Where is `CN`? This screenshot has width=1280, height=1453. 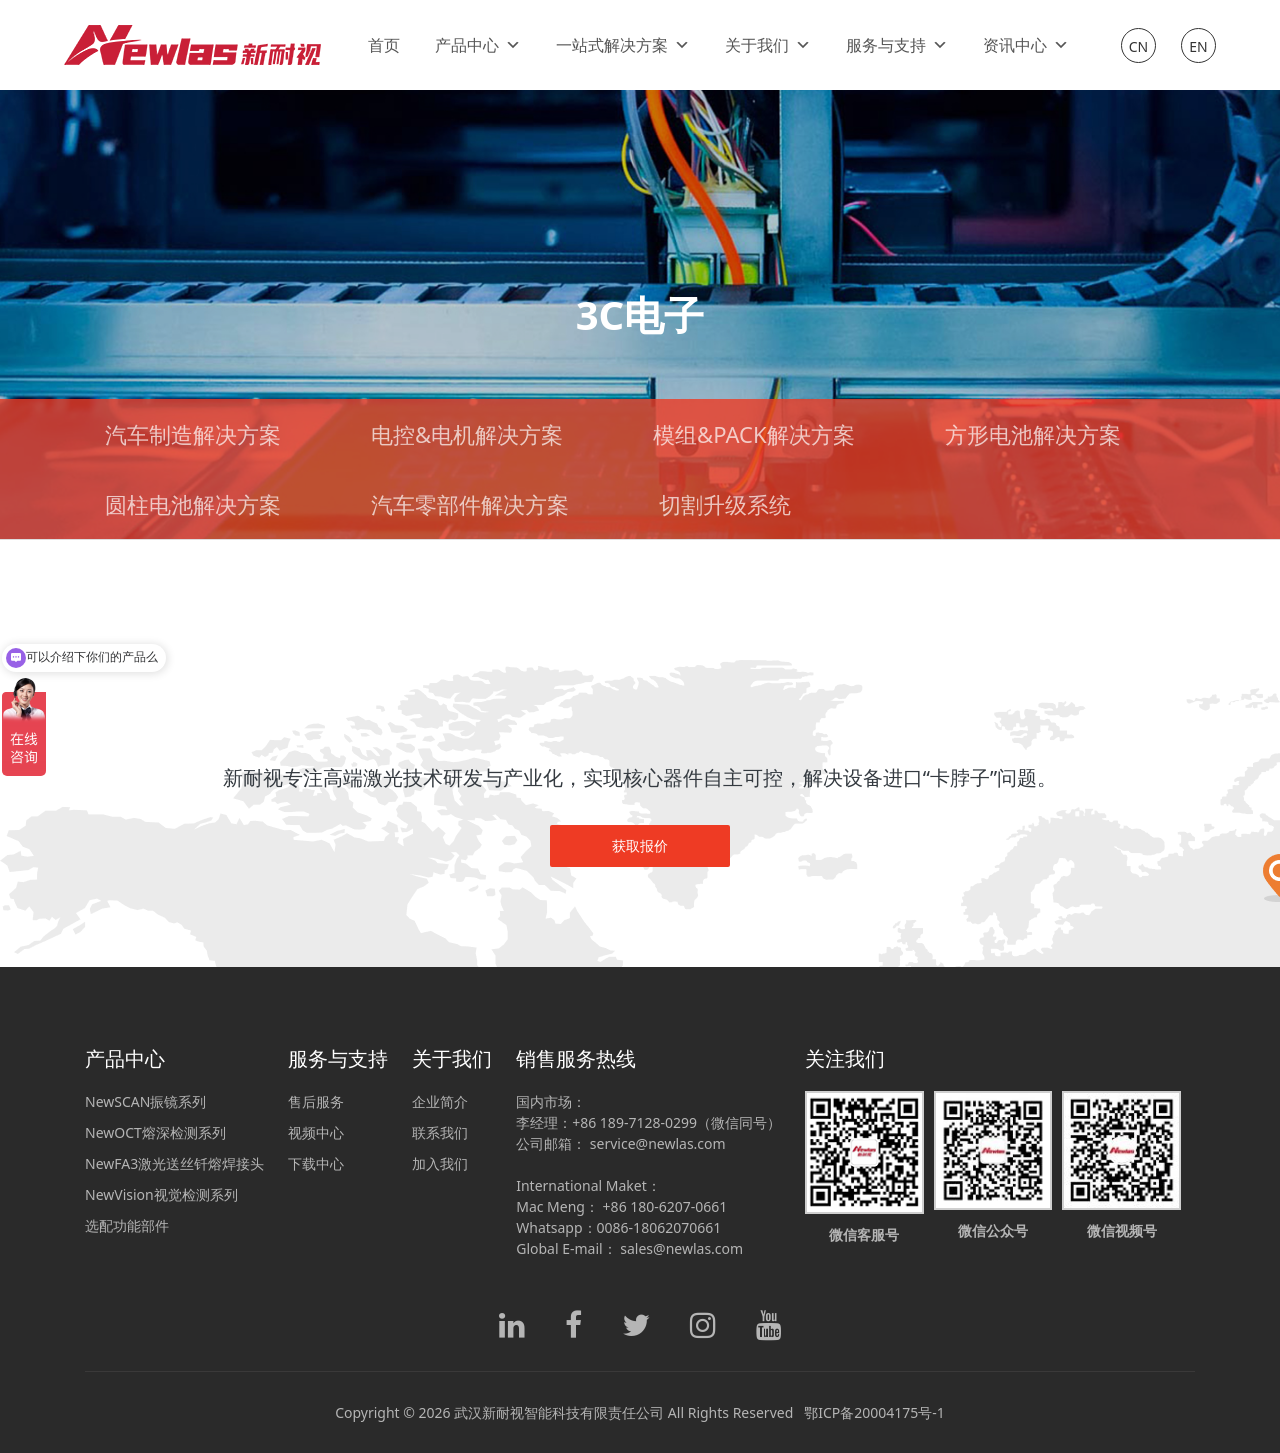 CN is located at coordinates (1139, 46).